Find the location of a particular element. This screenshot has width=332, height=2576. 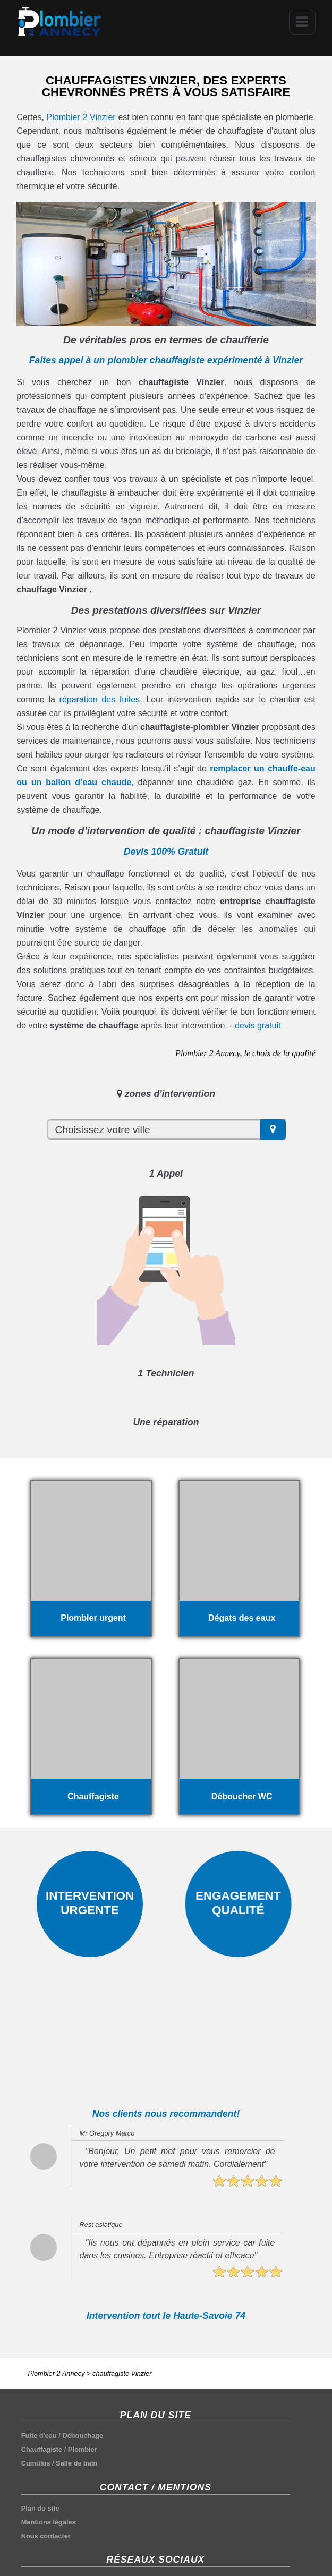

Plombier 2 Vinzier is located at coordinates (81, 117).